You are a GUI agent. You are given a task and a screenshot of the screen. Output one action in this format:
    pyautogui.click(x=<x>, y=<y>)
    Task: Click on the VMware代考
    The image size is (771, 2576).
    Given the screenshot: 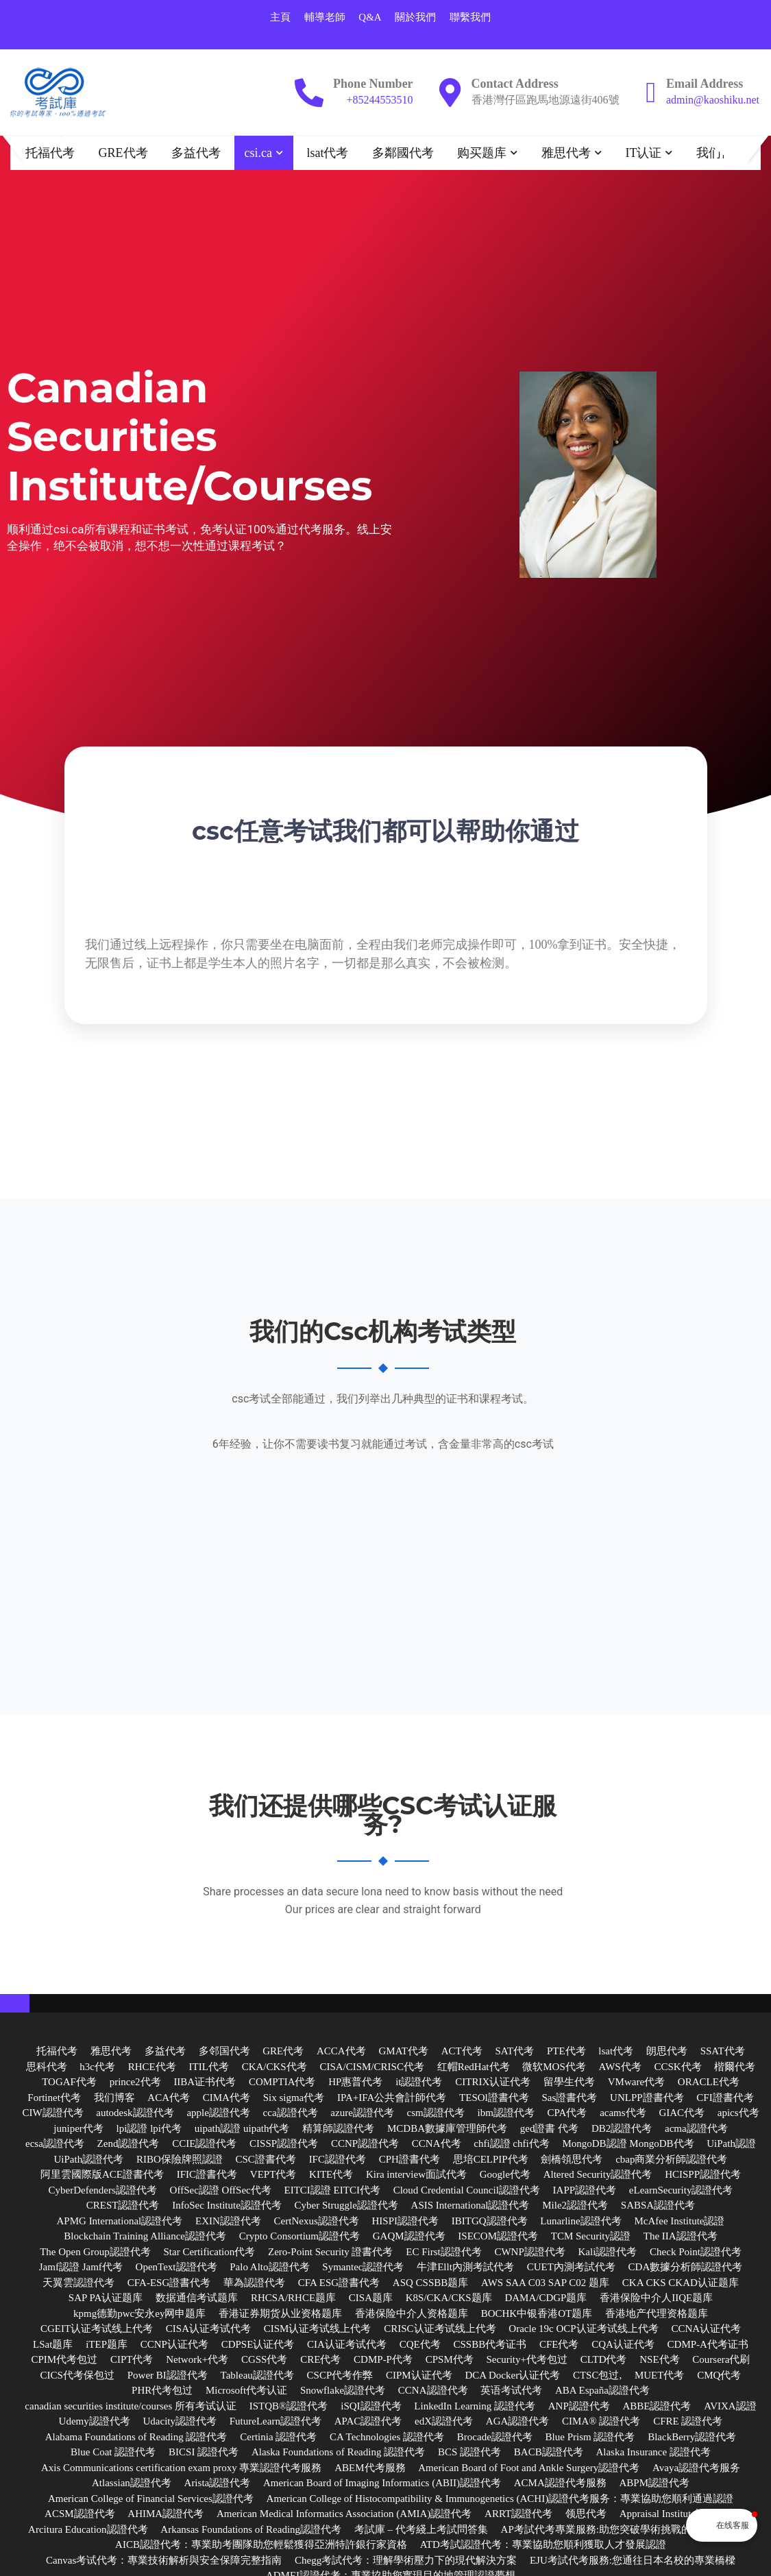 What is the action you would take?
    pyautogui.click(x=636, y=2082)
    